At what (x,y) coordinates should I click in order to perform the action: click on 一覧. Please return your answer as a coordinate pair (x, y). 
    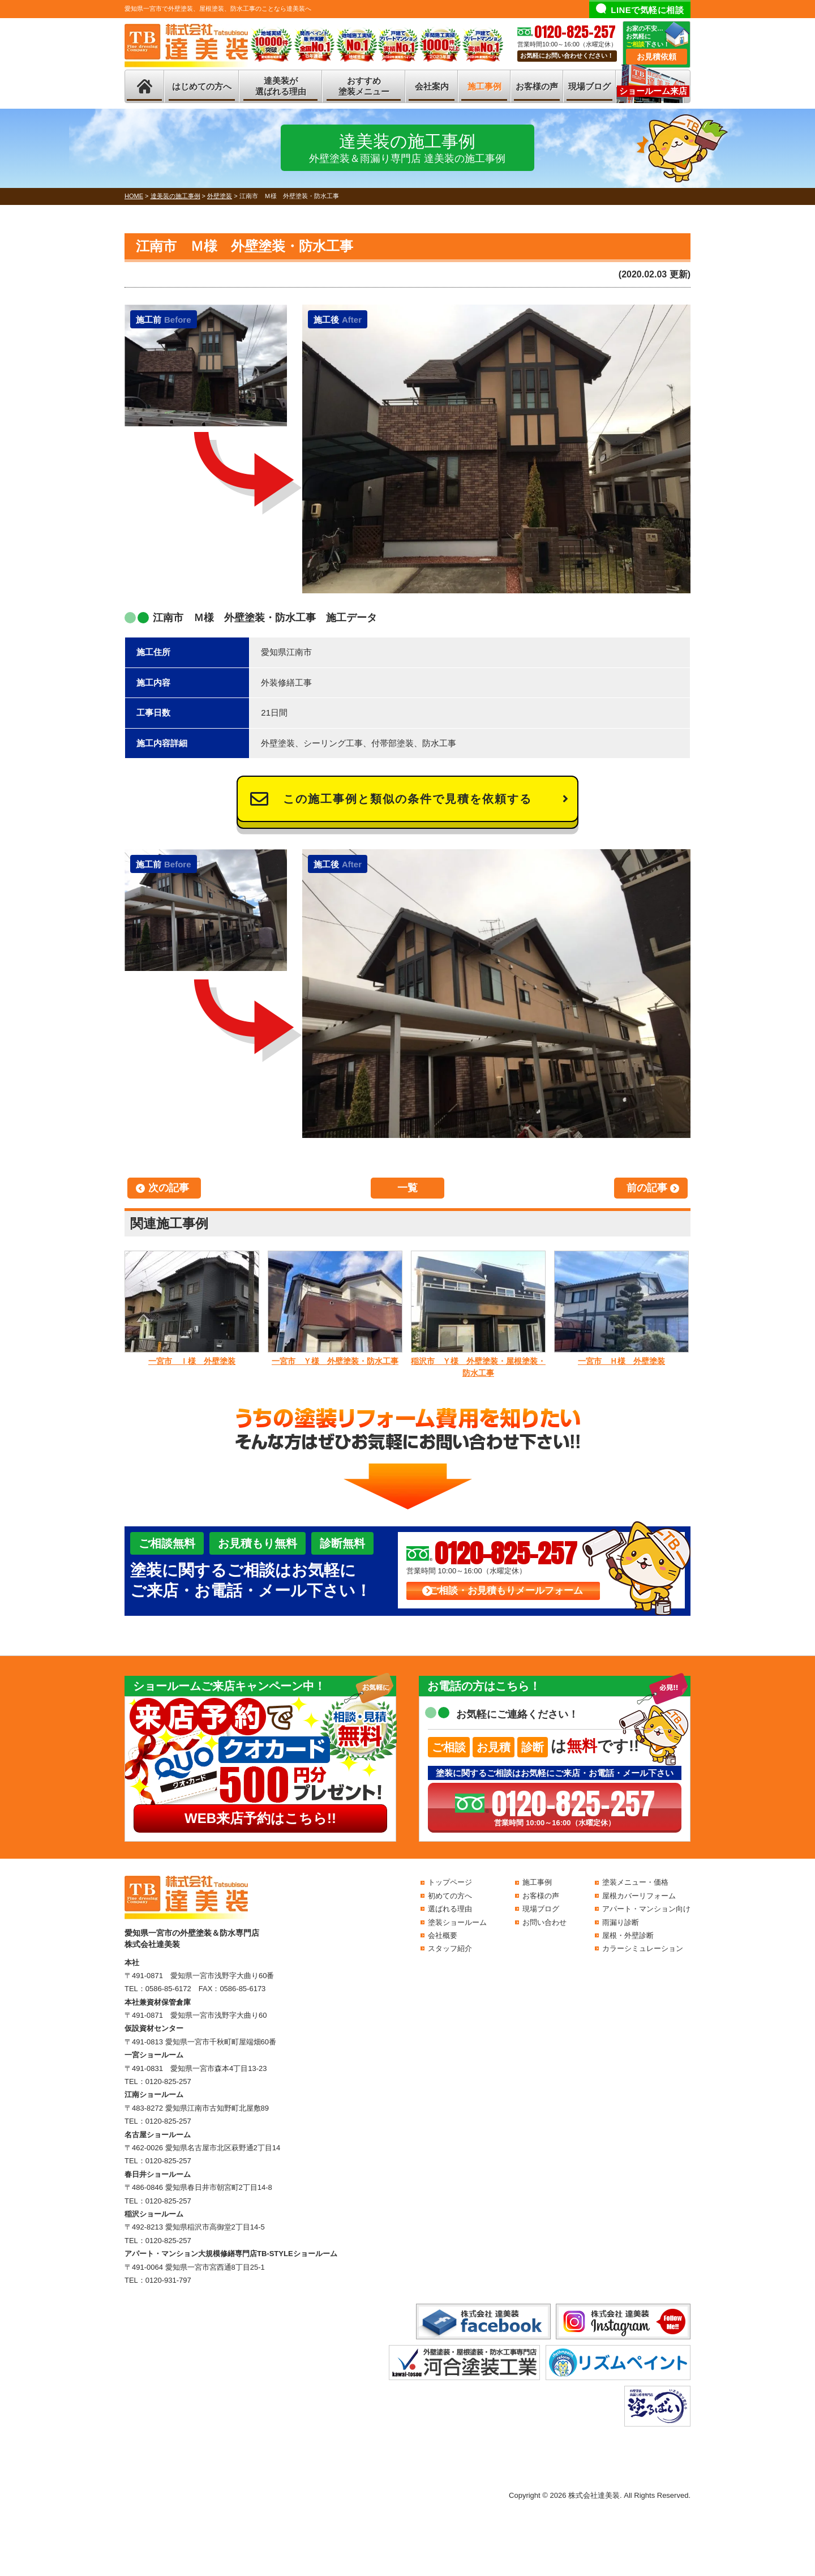
    Looking at the image, I should click on (407, 1187).